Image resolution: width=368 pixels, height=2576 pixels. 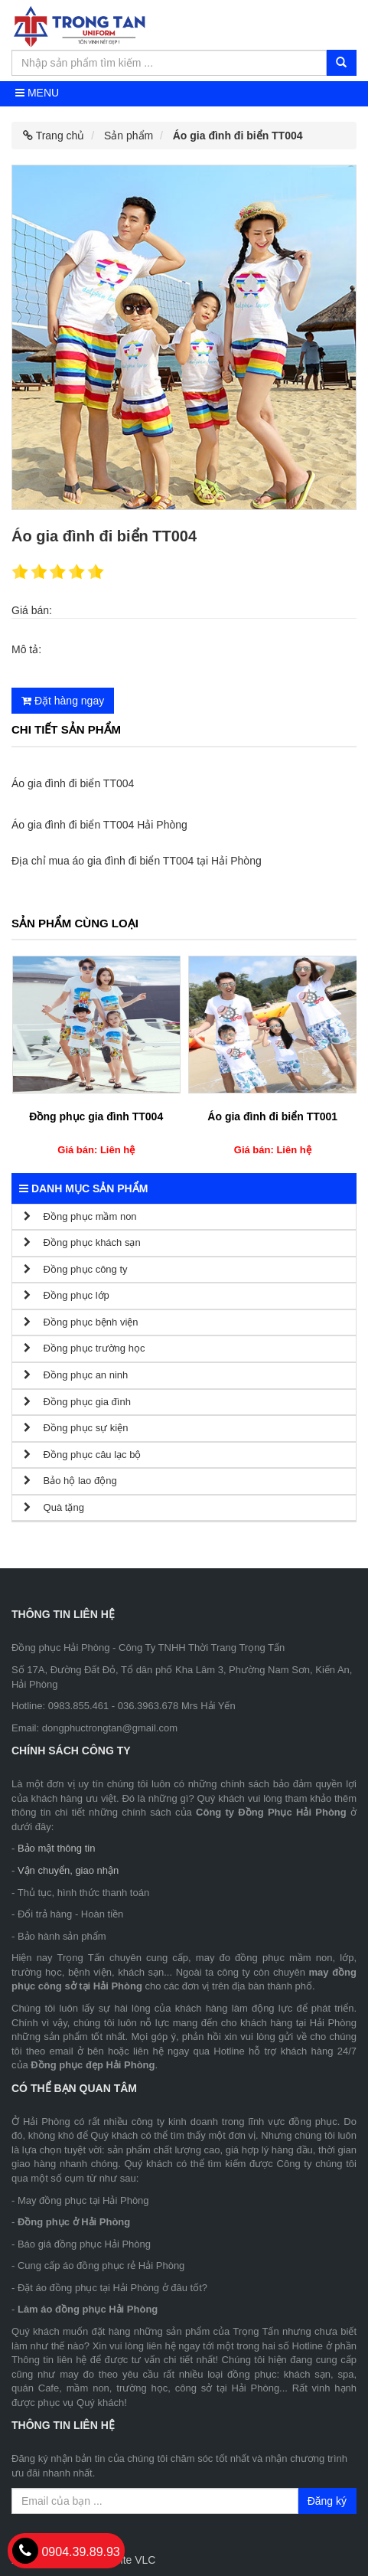 What do you see at coordinates (81, 1322) in the screenshot?
I see `Đồng phục bệnh viện` at bounding box center [81, 1322].